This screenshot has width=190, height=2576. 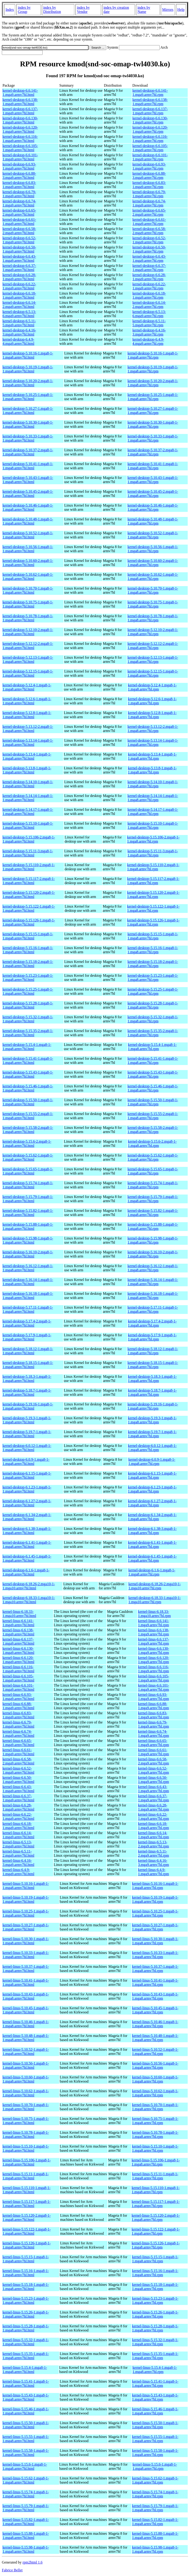 What do you see at coordinates (28, 1268) in the screenshot?
I see `kernel-desktop-5.16.12-1.mga8-1-1.mga8.armv7hl.html` at bounding box center [28, 1268].